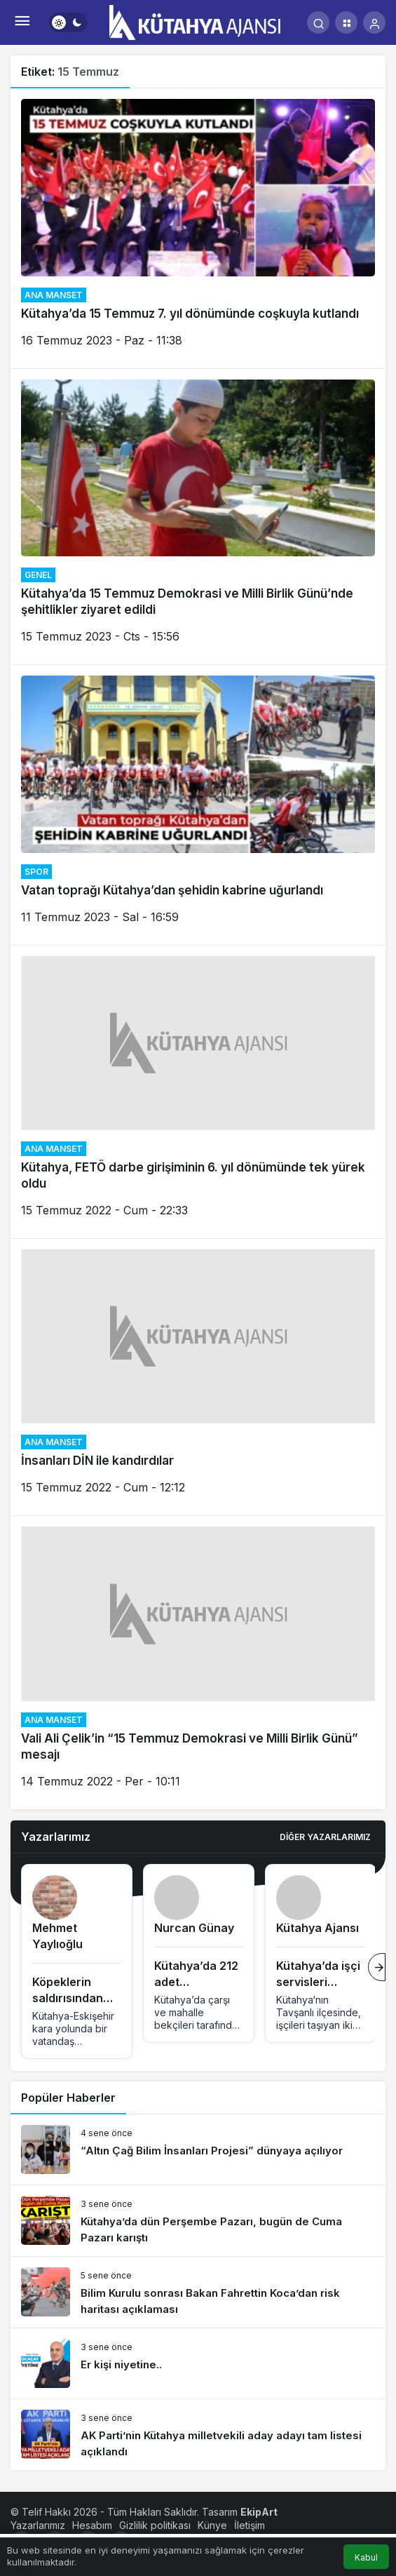  Describe the element at coordinates (366, 2557) in the screenshot. I see `Kabul [button]` at that location.